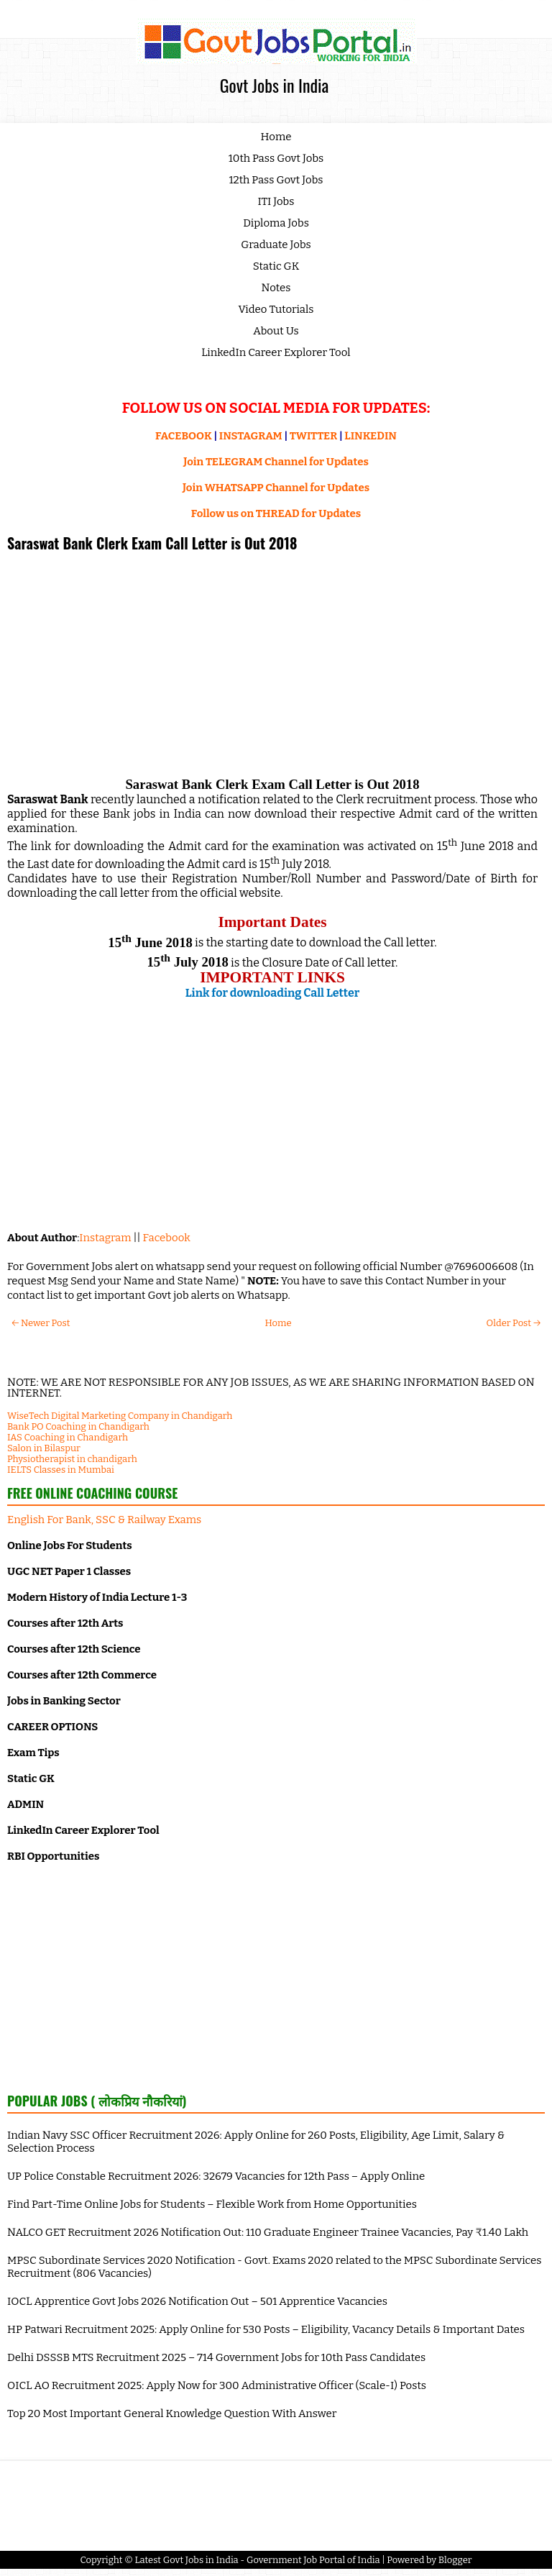  Describe the element at coordinates (41, 1322) in the screenshot. I see `← Newer Post` at that location.